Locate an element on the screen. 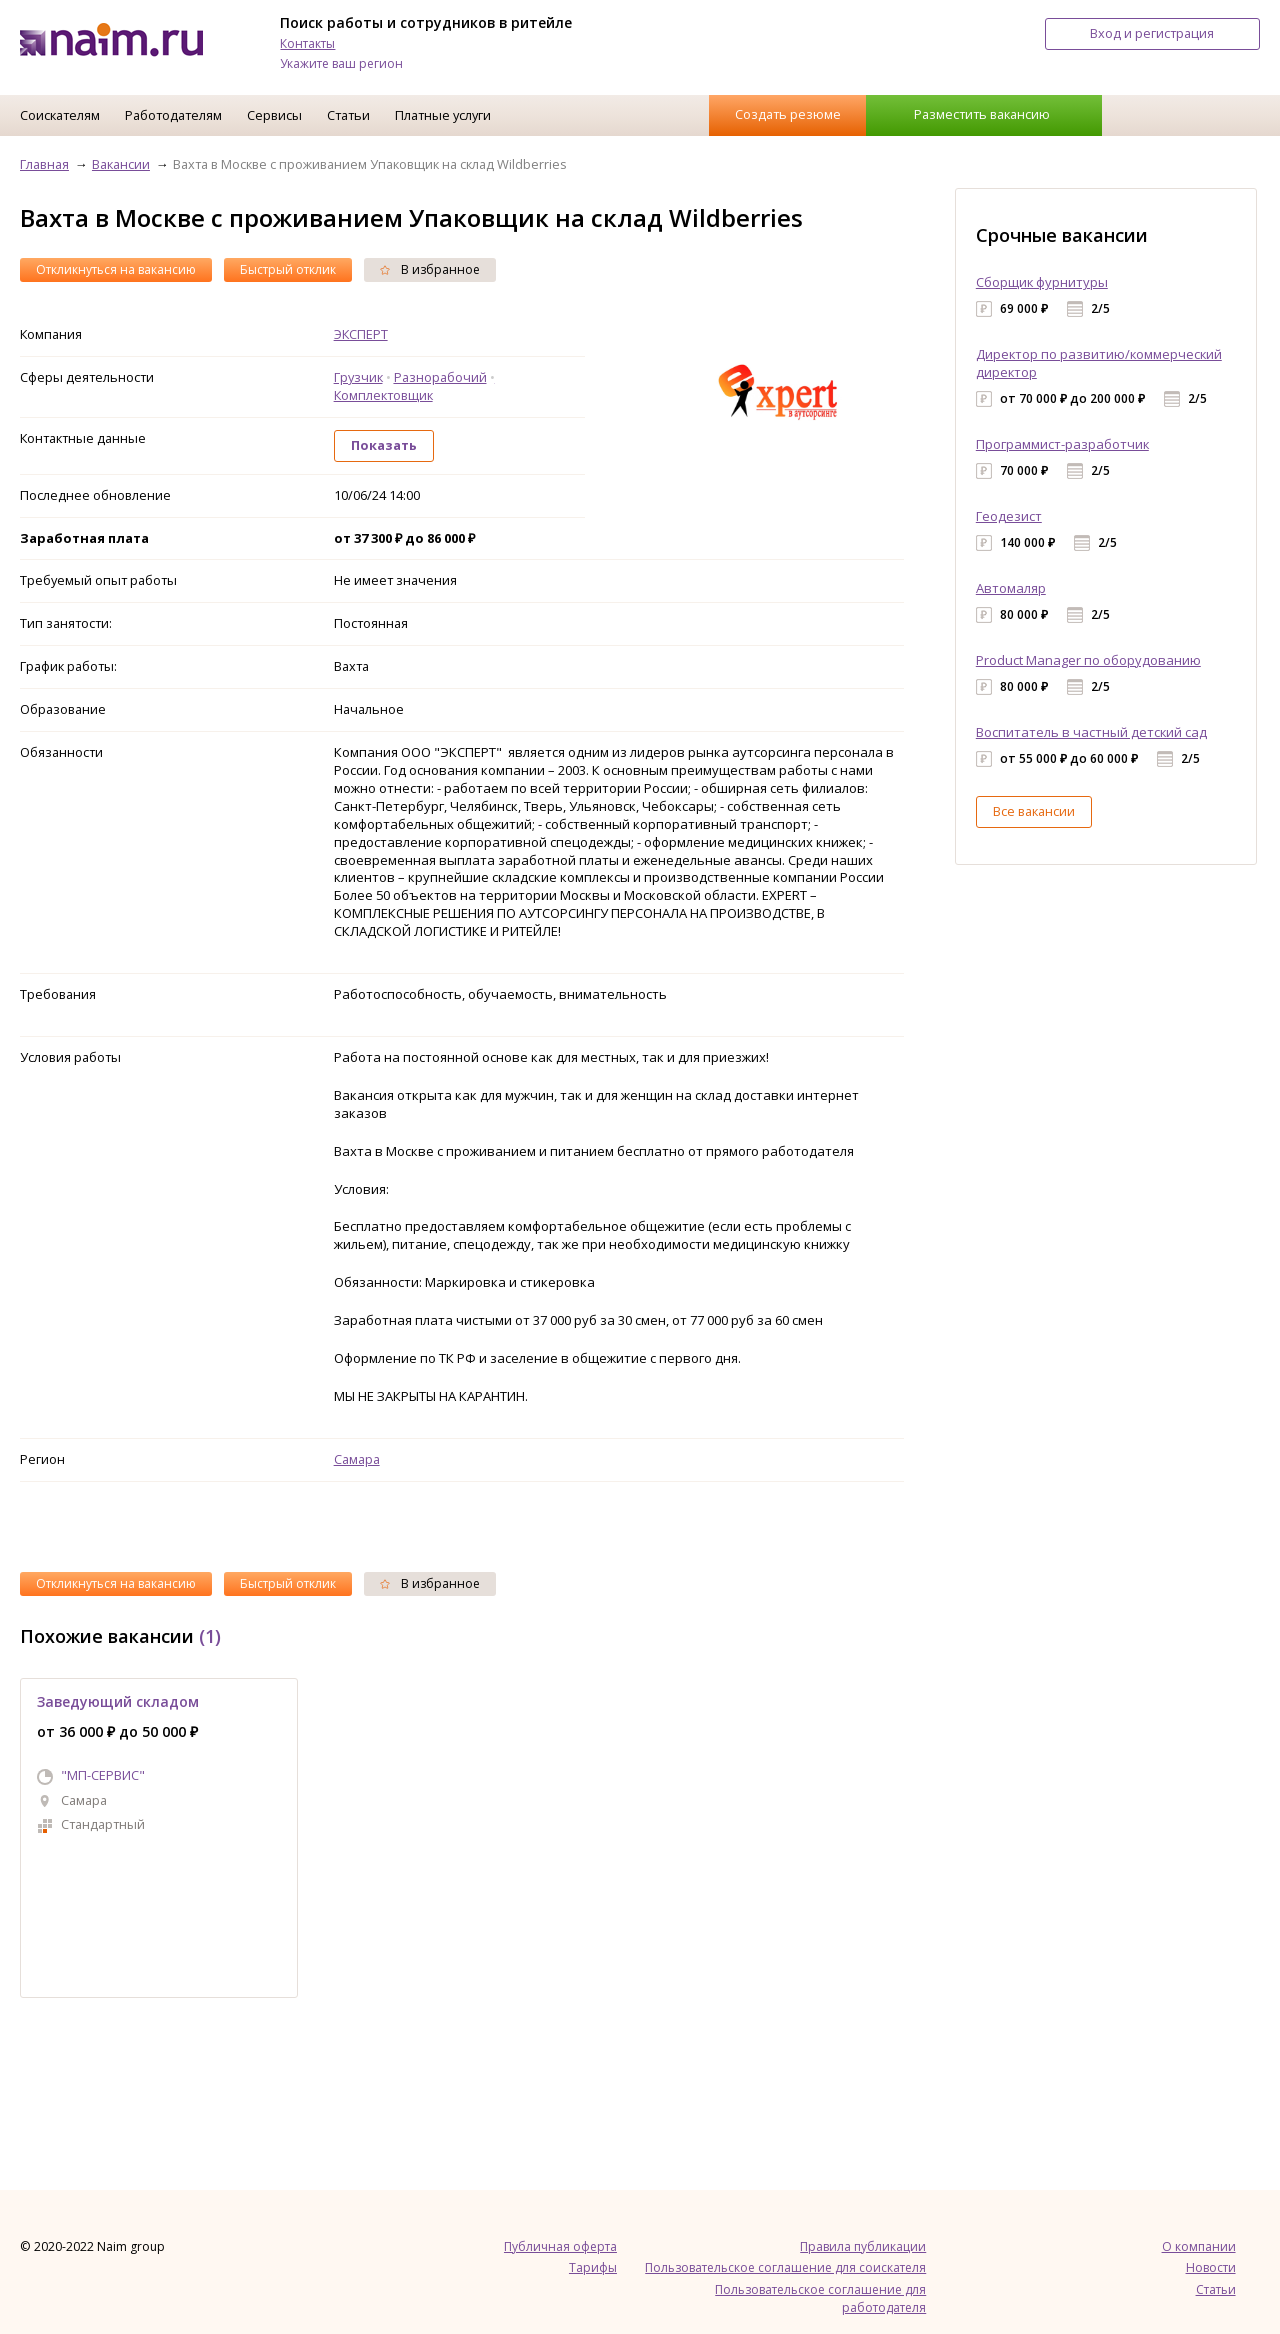 Image resolution: width=1280 pixels, height=2334 pixels. Product Manager по оборудованию is located at coordinates (1088, 660).